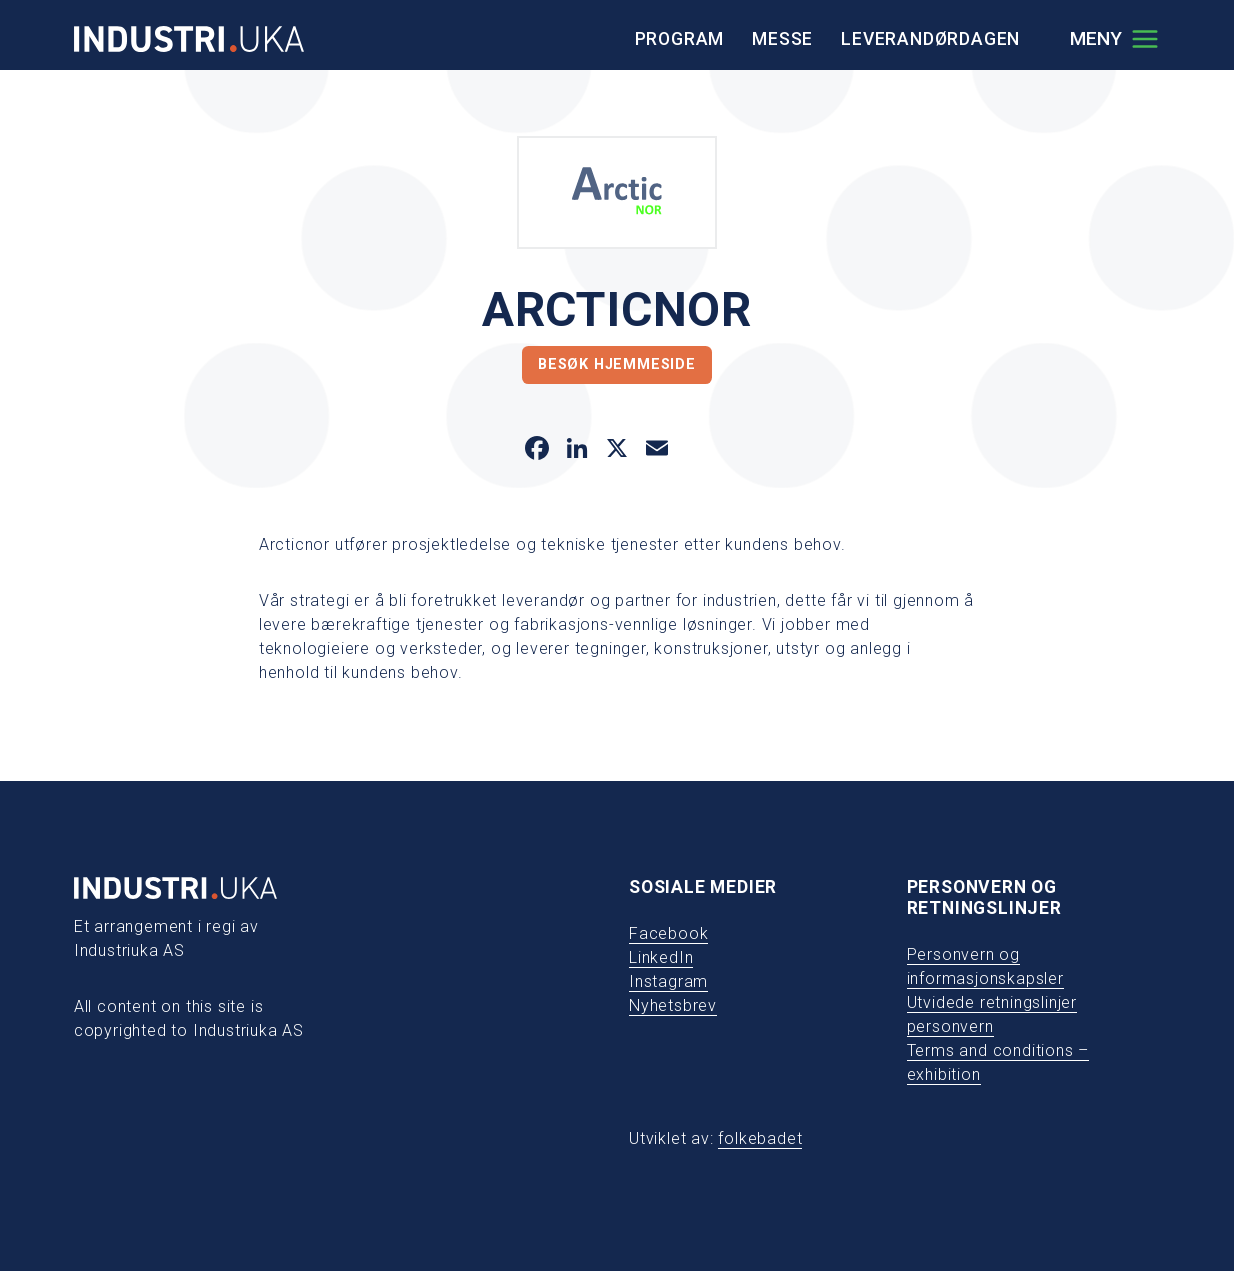 Image resolution: width=1234 pixels, height=1271 pixels. Describe the element at coordinates (930, 39) in the screenshot. I see `Leverandørdagen` at that location.